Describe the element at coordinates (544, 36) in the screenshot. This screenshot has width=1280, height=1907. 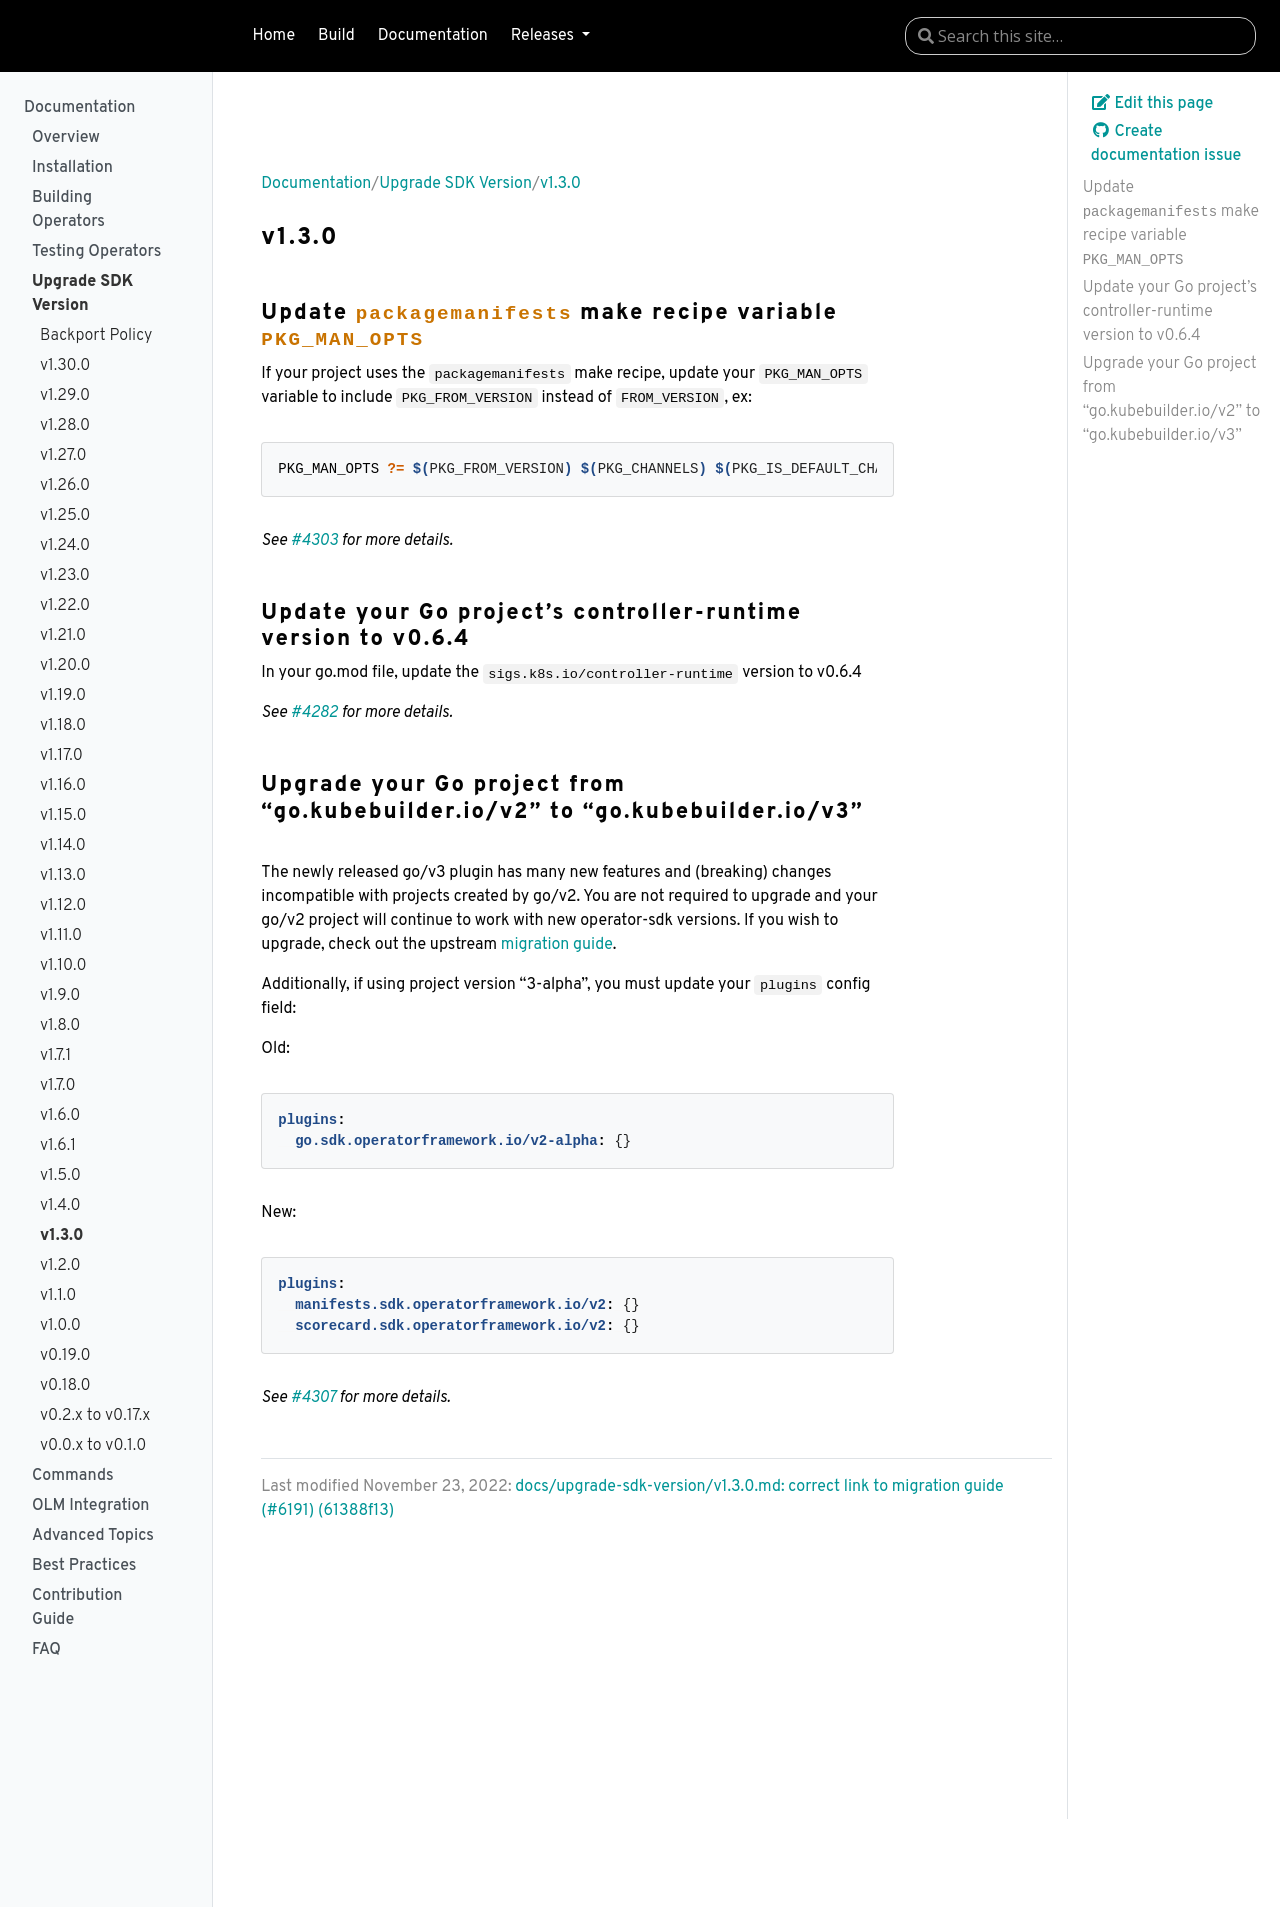
I see `Releases [button]` at that location.